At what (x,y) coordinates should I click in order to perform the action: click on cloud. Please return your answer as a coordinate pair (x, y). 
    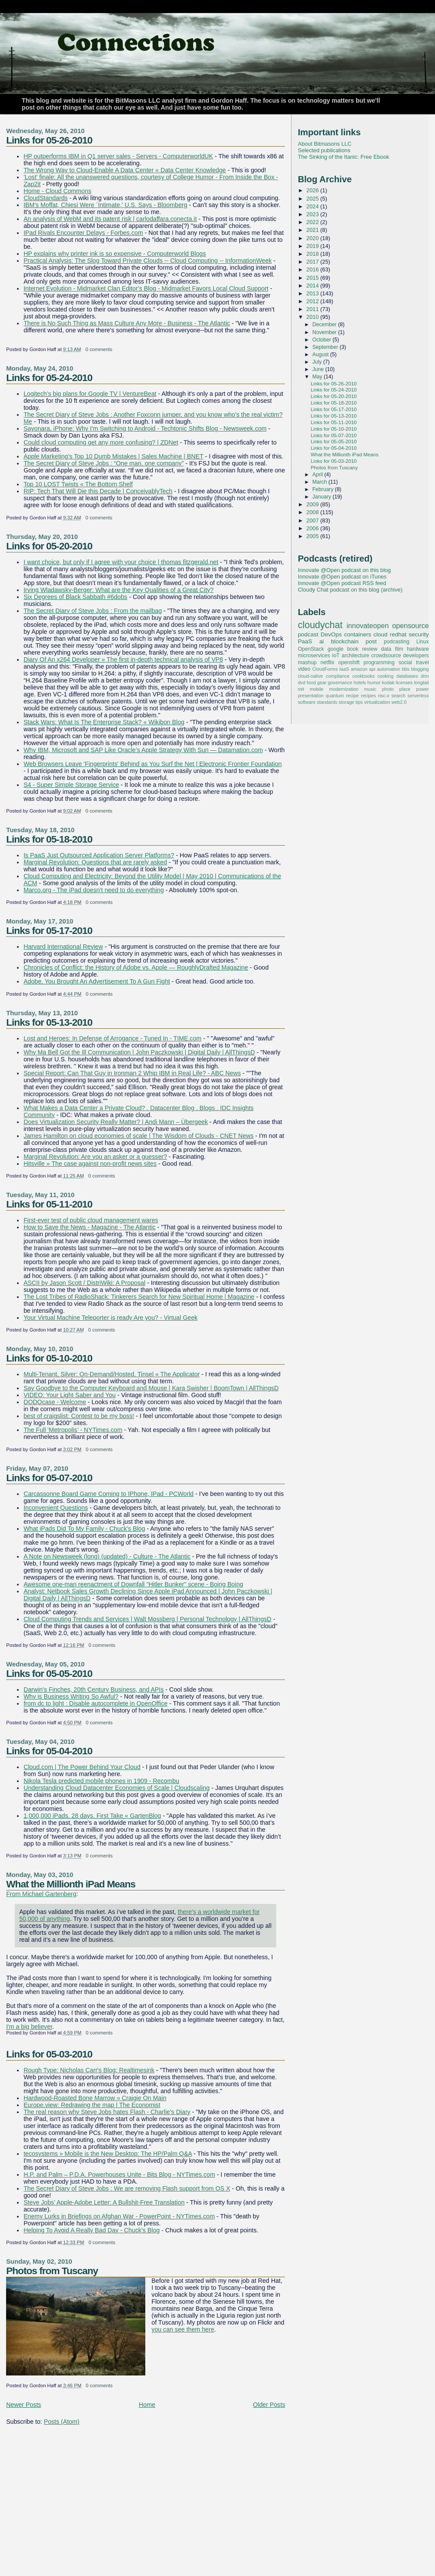
    Looking at the image, I should click on (380, 634).